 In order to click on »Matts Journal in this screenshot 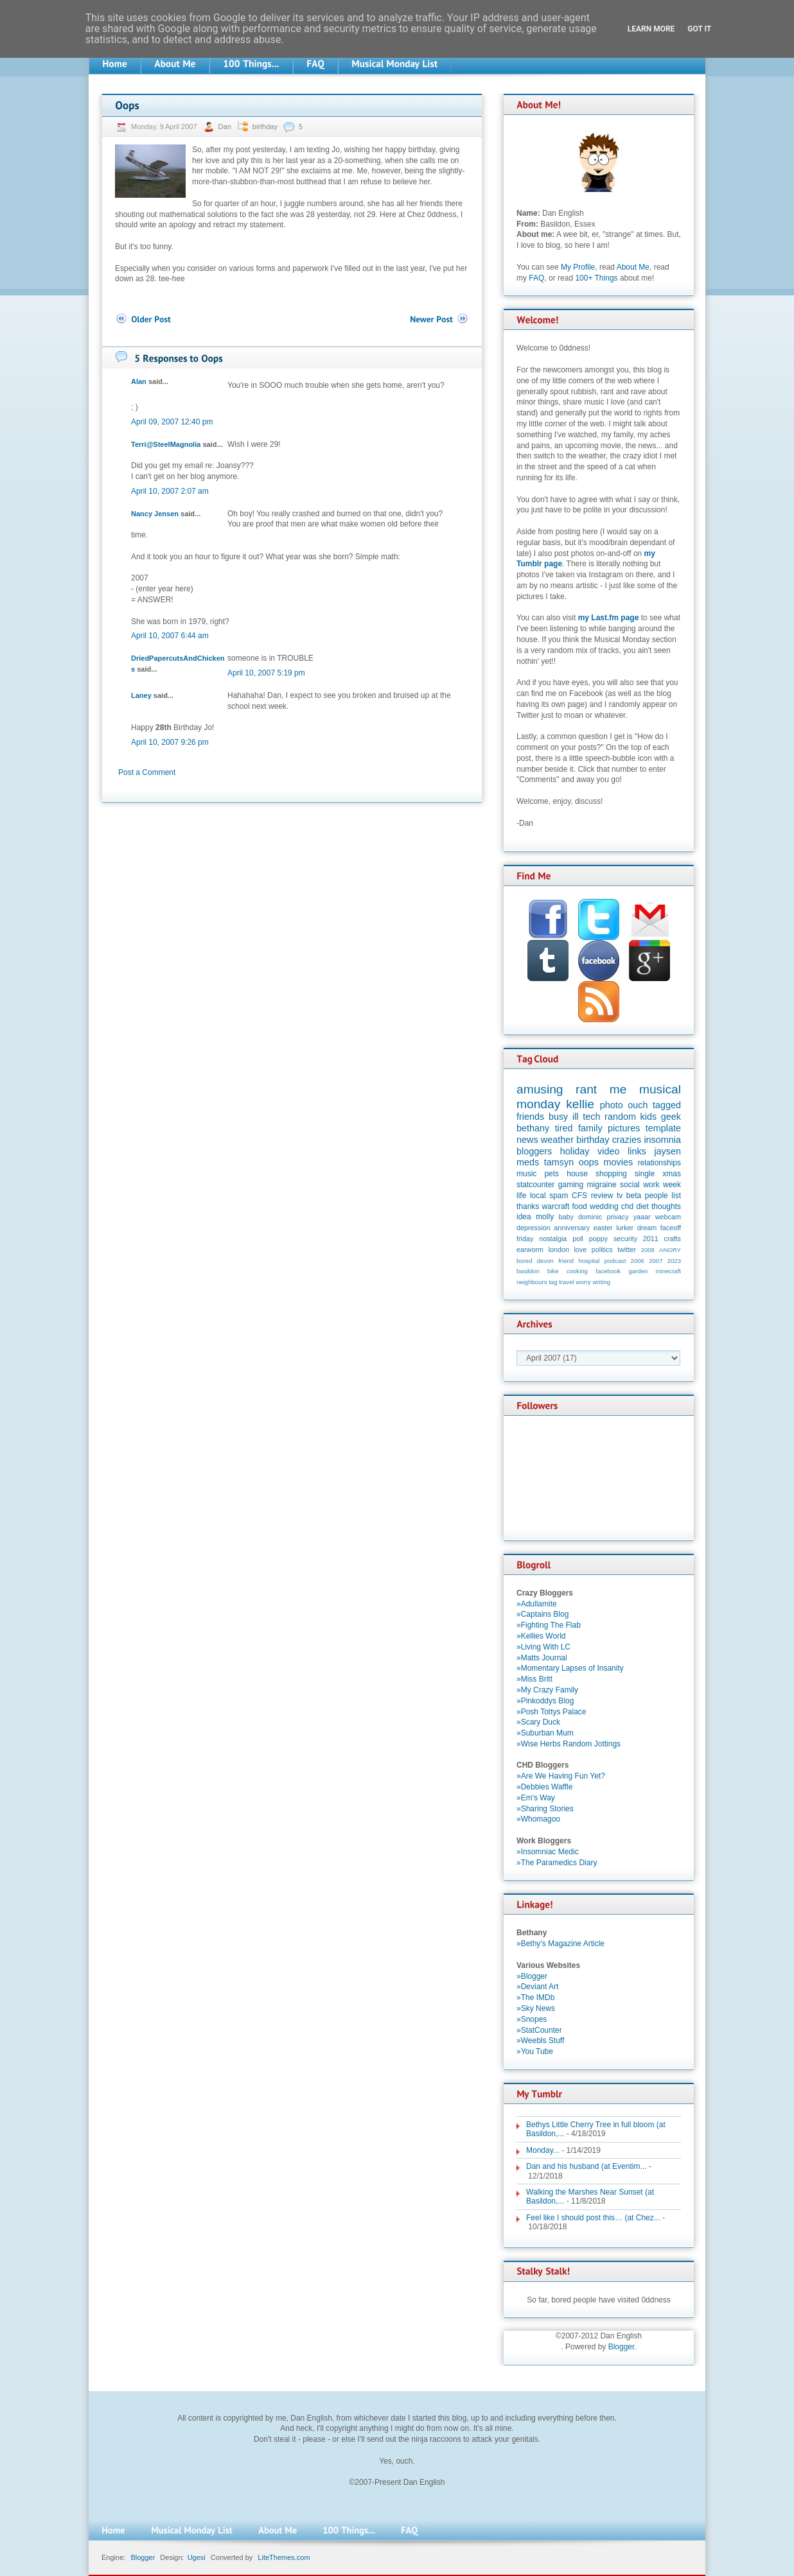, I will do `click(541, 1657)`.